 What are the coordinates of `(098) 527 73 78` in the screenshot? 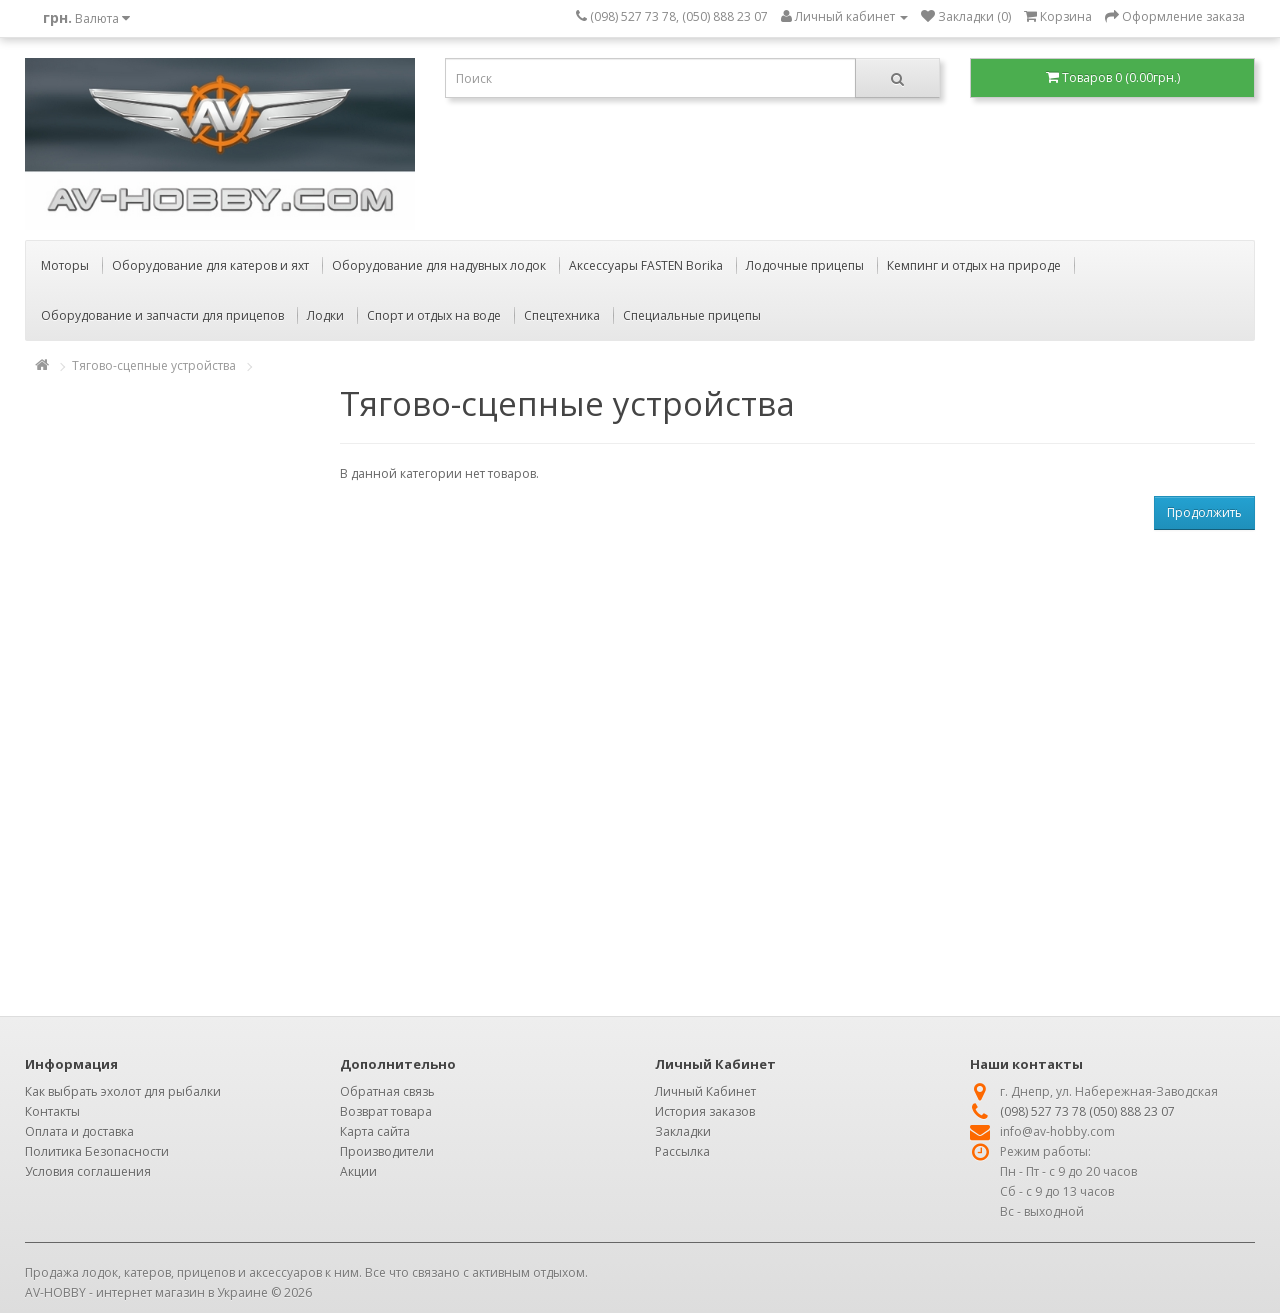 It's located at (1043, 1111).